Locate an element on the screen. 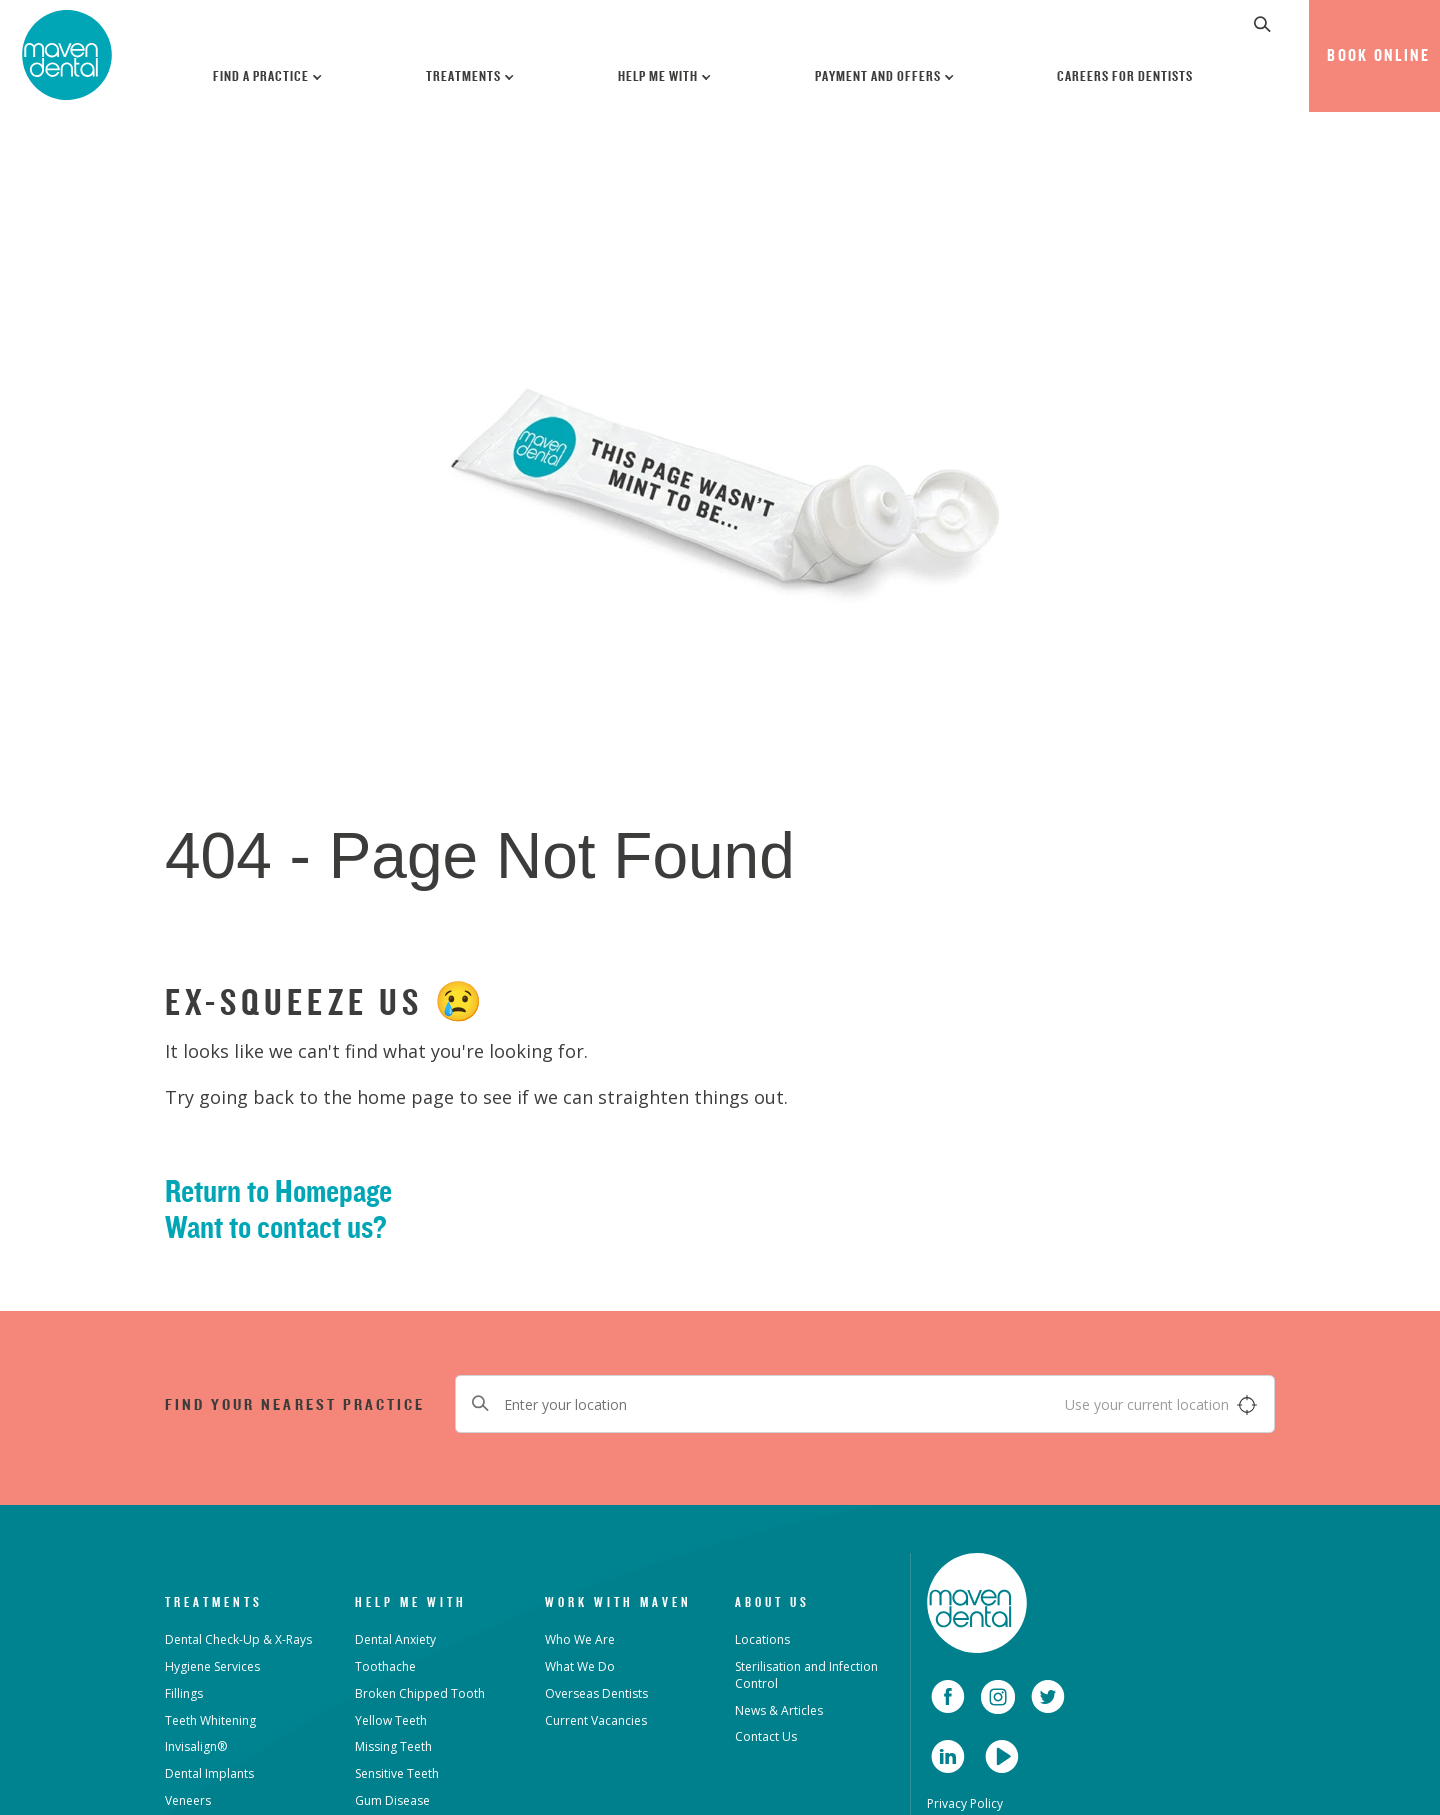 The height and width of the screenshot is (1815, 1440). Current Vacancies is located at coordinates (596, 1720).